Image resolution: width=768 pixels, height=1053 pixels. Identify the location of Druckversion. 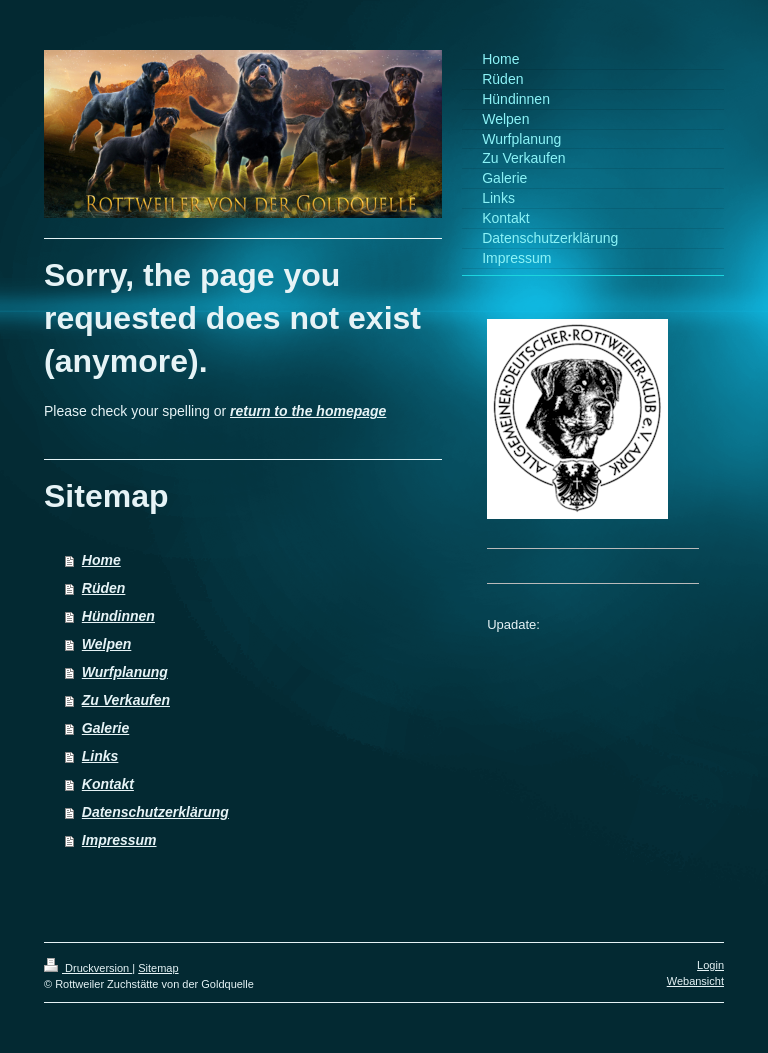
(88, 968).